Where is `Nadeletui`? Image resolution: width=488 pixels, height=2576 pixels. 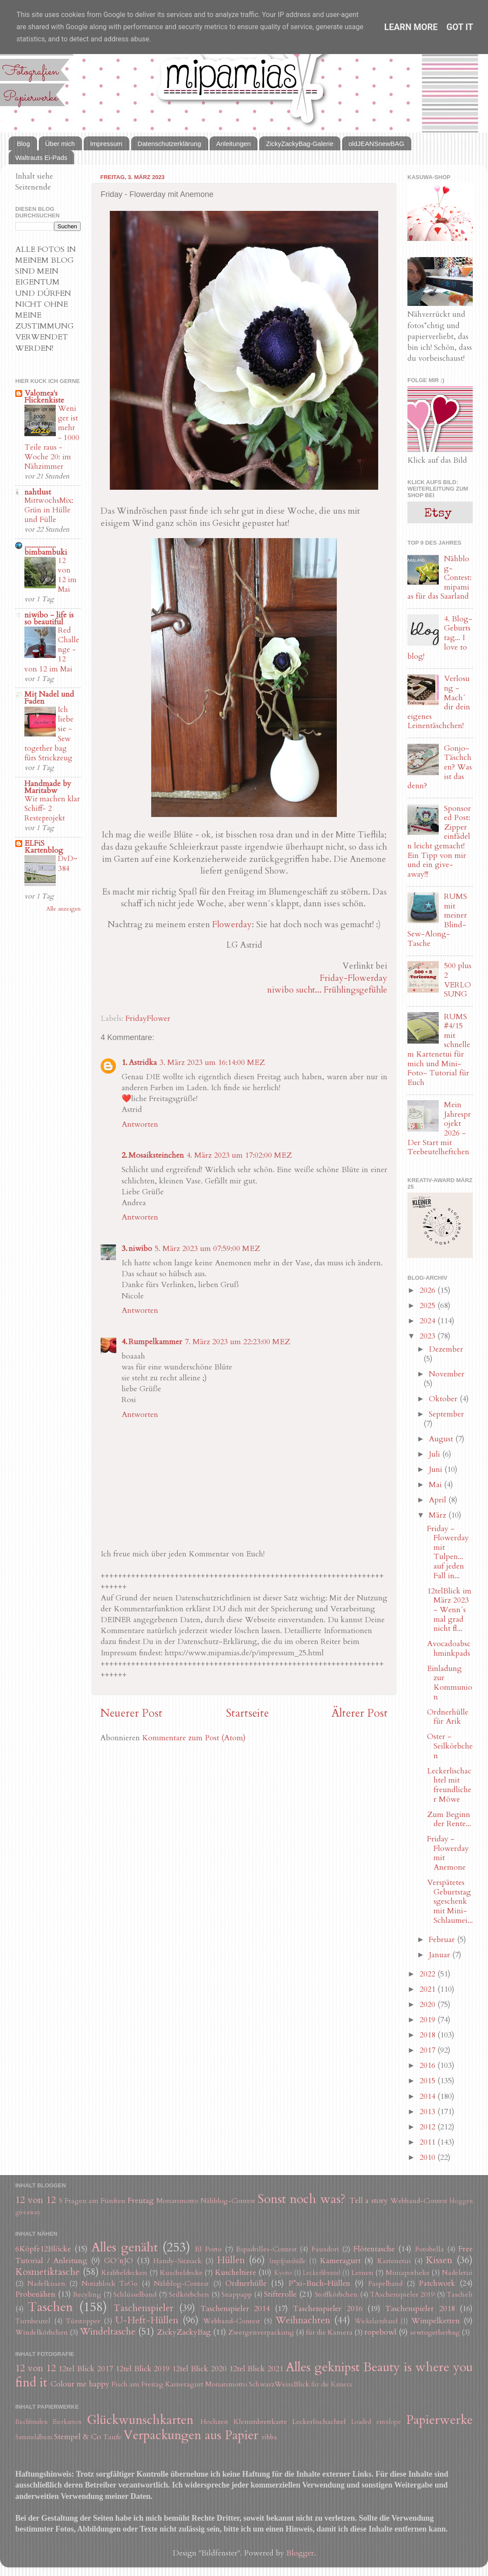
Nadeletui is located at coordinates (457, 2273).